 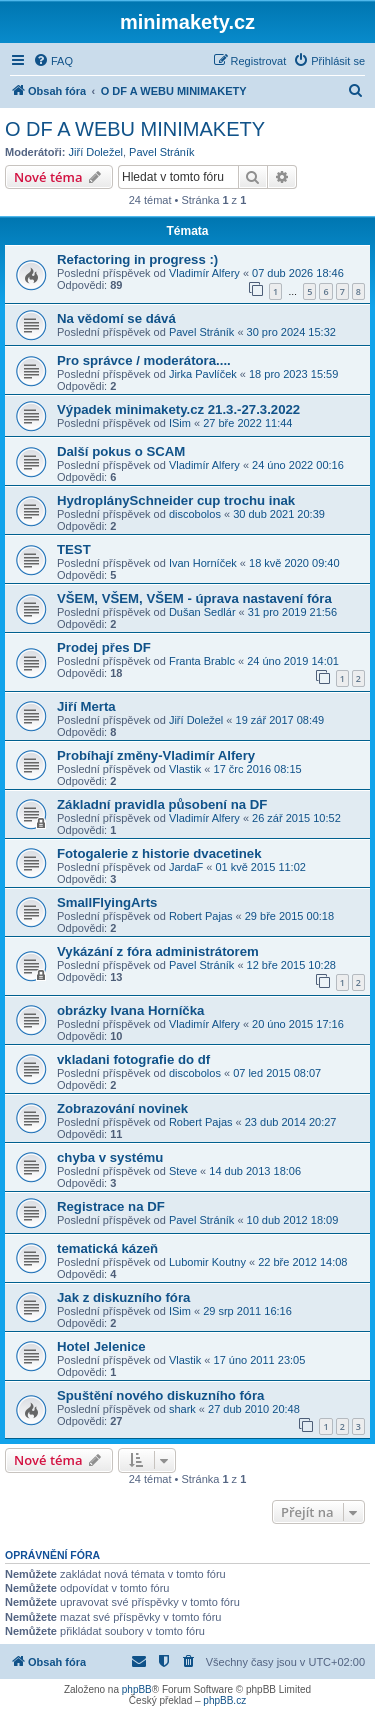 What do you see at coordinates (289, 916) in the screenshot?
I see `29 bře 2015 00:18` at bounding box center [289, 916].